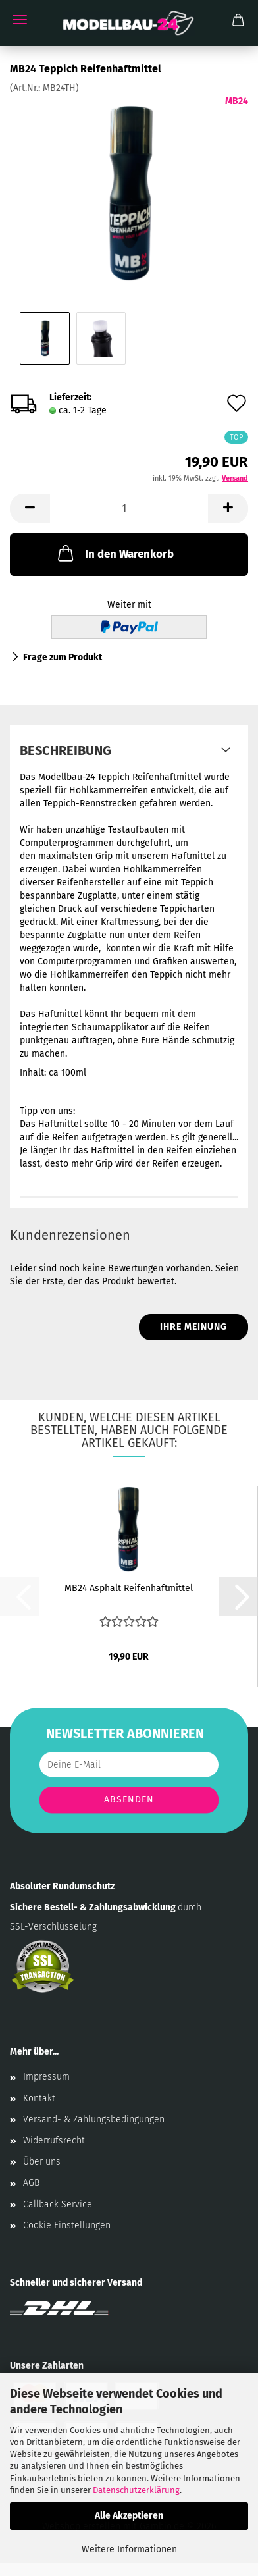 Image resolution: width=258 pixels, height=2576 pixels. What do you see at coordinates (136, 2490) in the screenshot?
I see `Datenschutzerklärung` at bounding box center [136, 2490].